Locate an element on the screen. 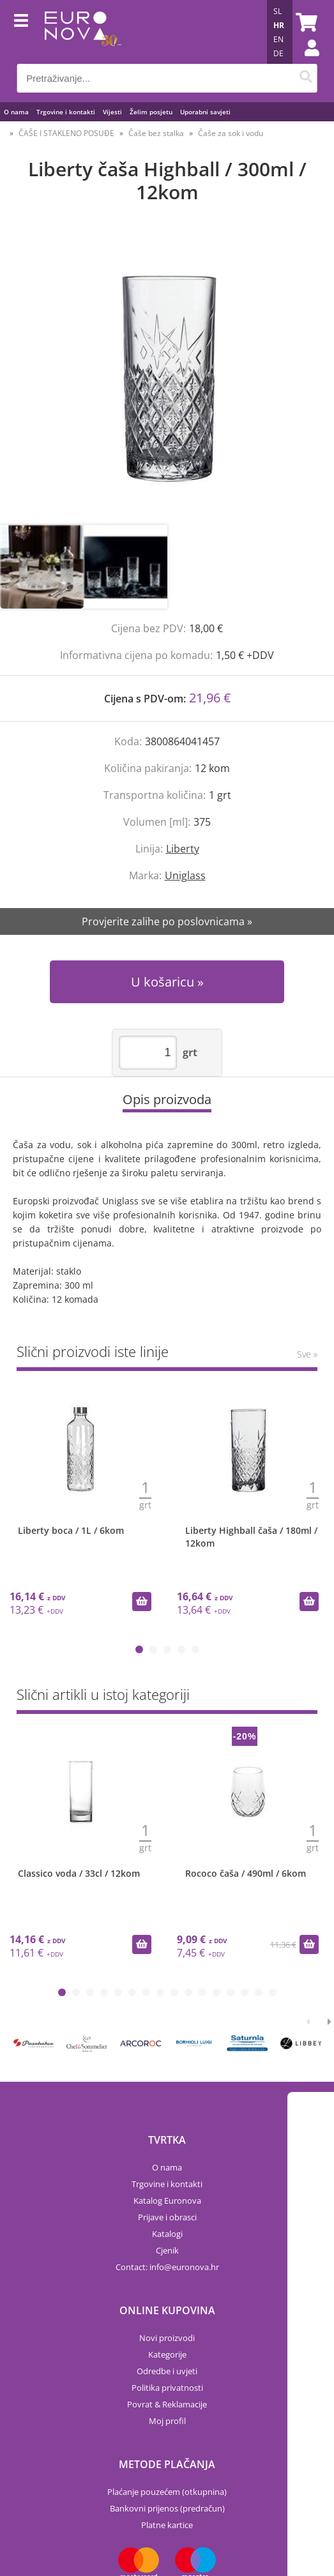 The height and width of the screenshot is (2576, 334). Želim posjetu is located at coordinates (151, 111).